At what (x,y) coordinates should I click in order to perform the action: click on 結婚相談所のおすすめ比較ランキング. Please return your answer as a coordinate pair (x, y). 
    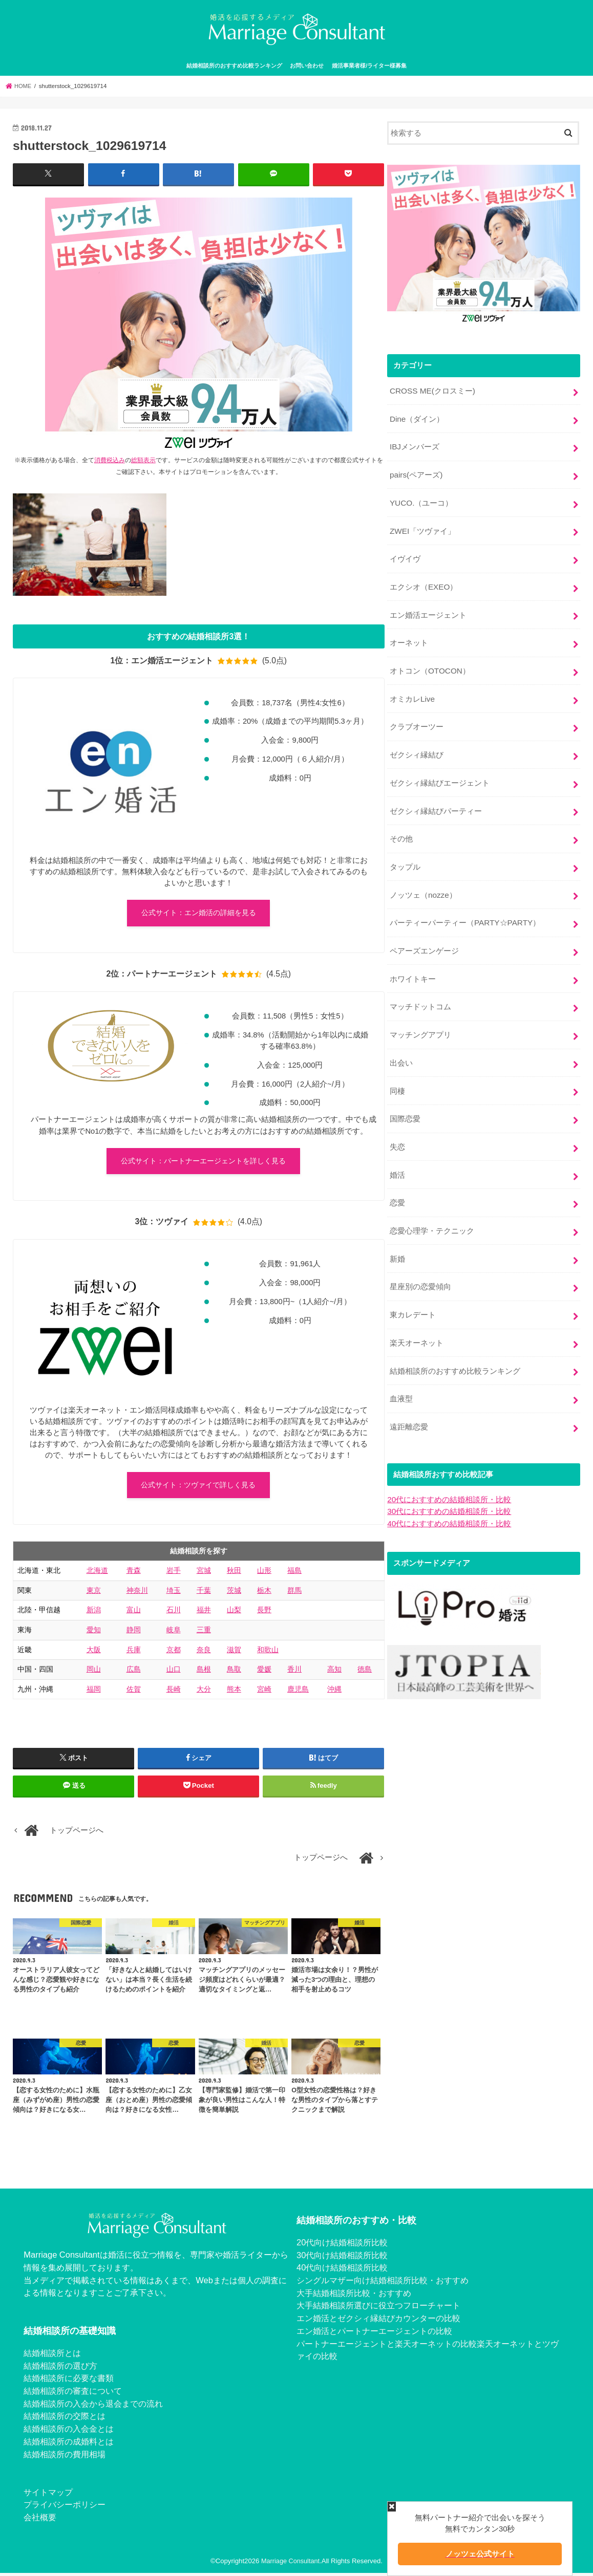
    Looking at the image, I should click on (234, 65).